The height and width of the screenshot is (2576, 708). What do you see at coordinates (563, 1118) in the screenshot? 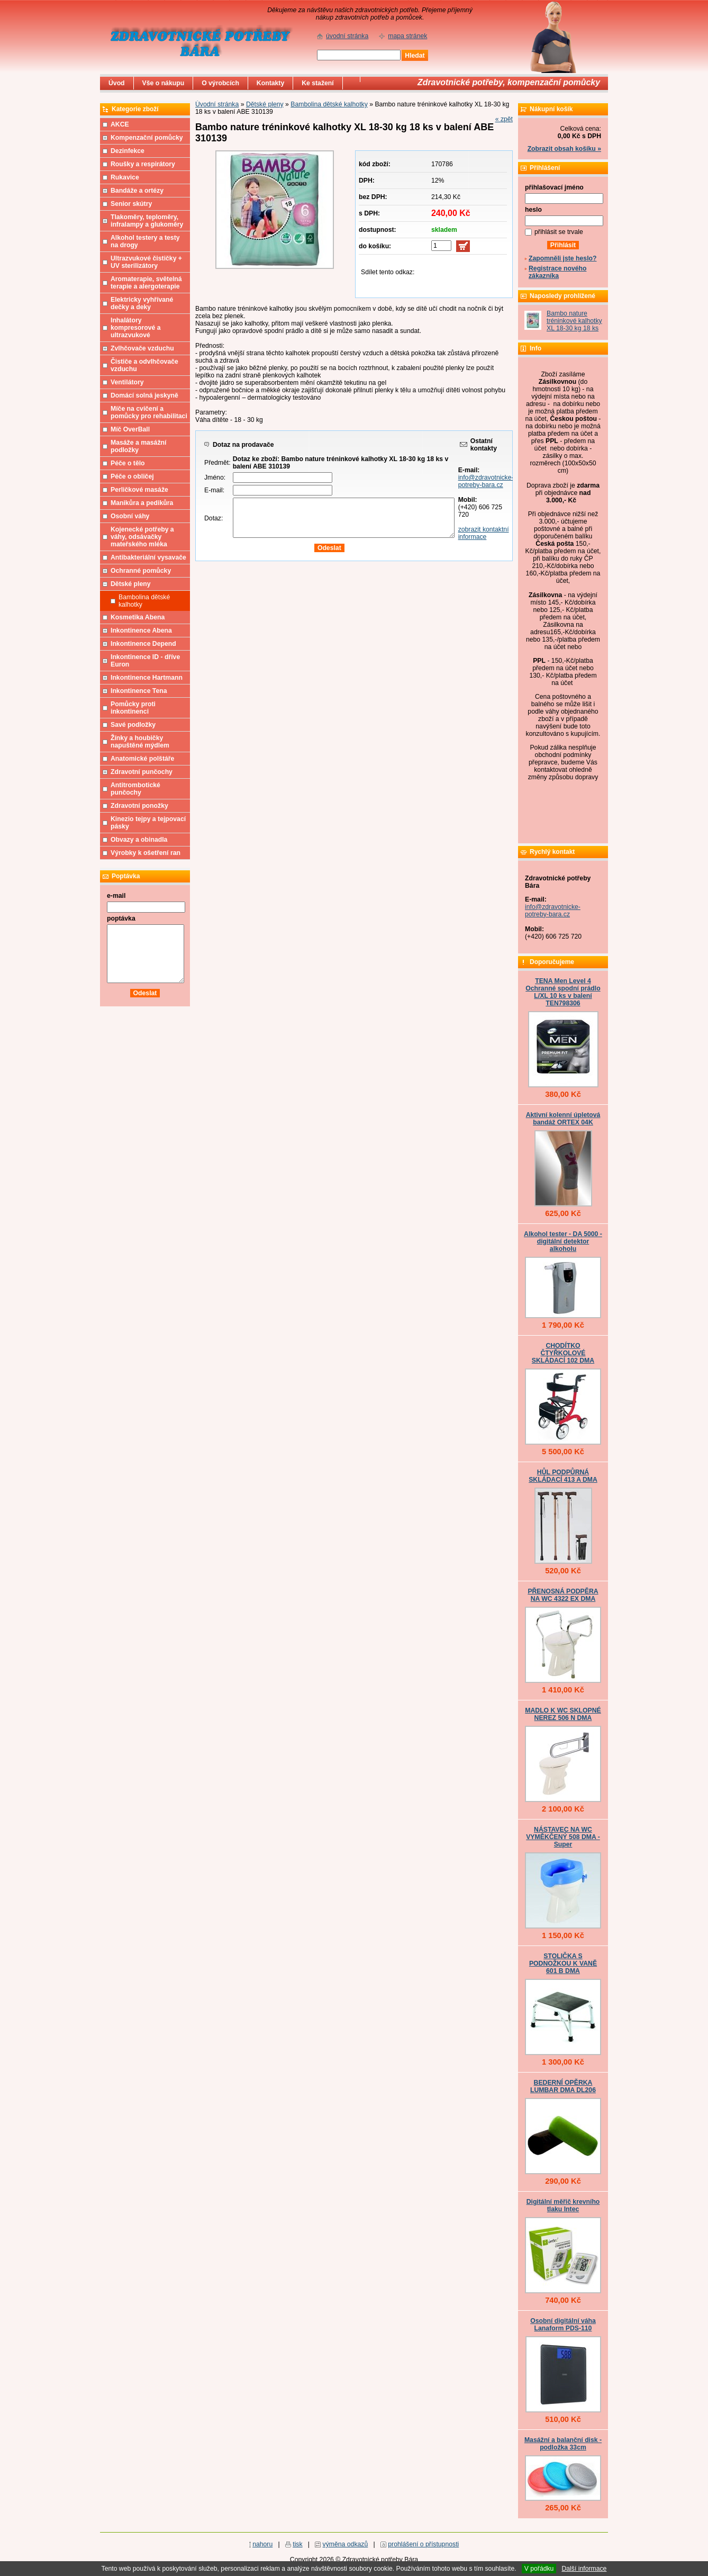
I see `Aktivní kolenní úpletová bandáž ORTEX 04K` at bounding box center [563, 1118].